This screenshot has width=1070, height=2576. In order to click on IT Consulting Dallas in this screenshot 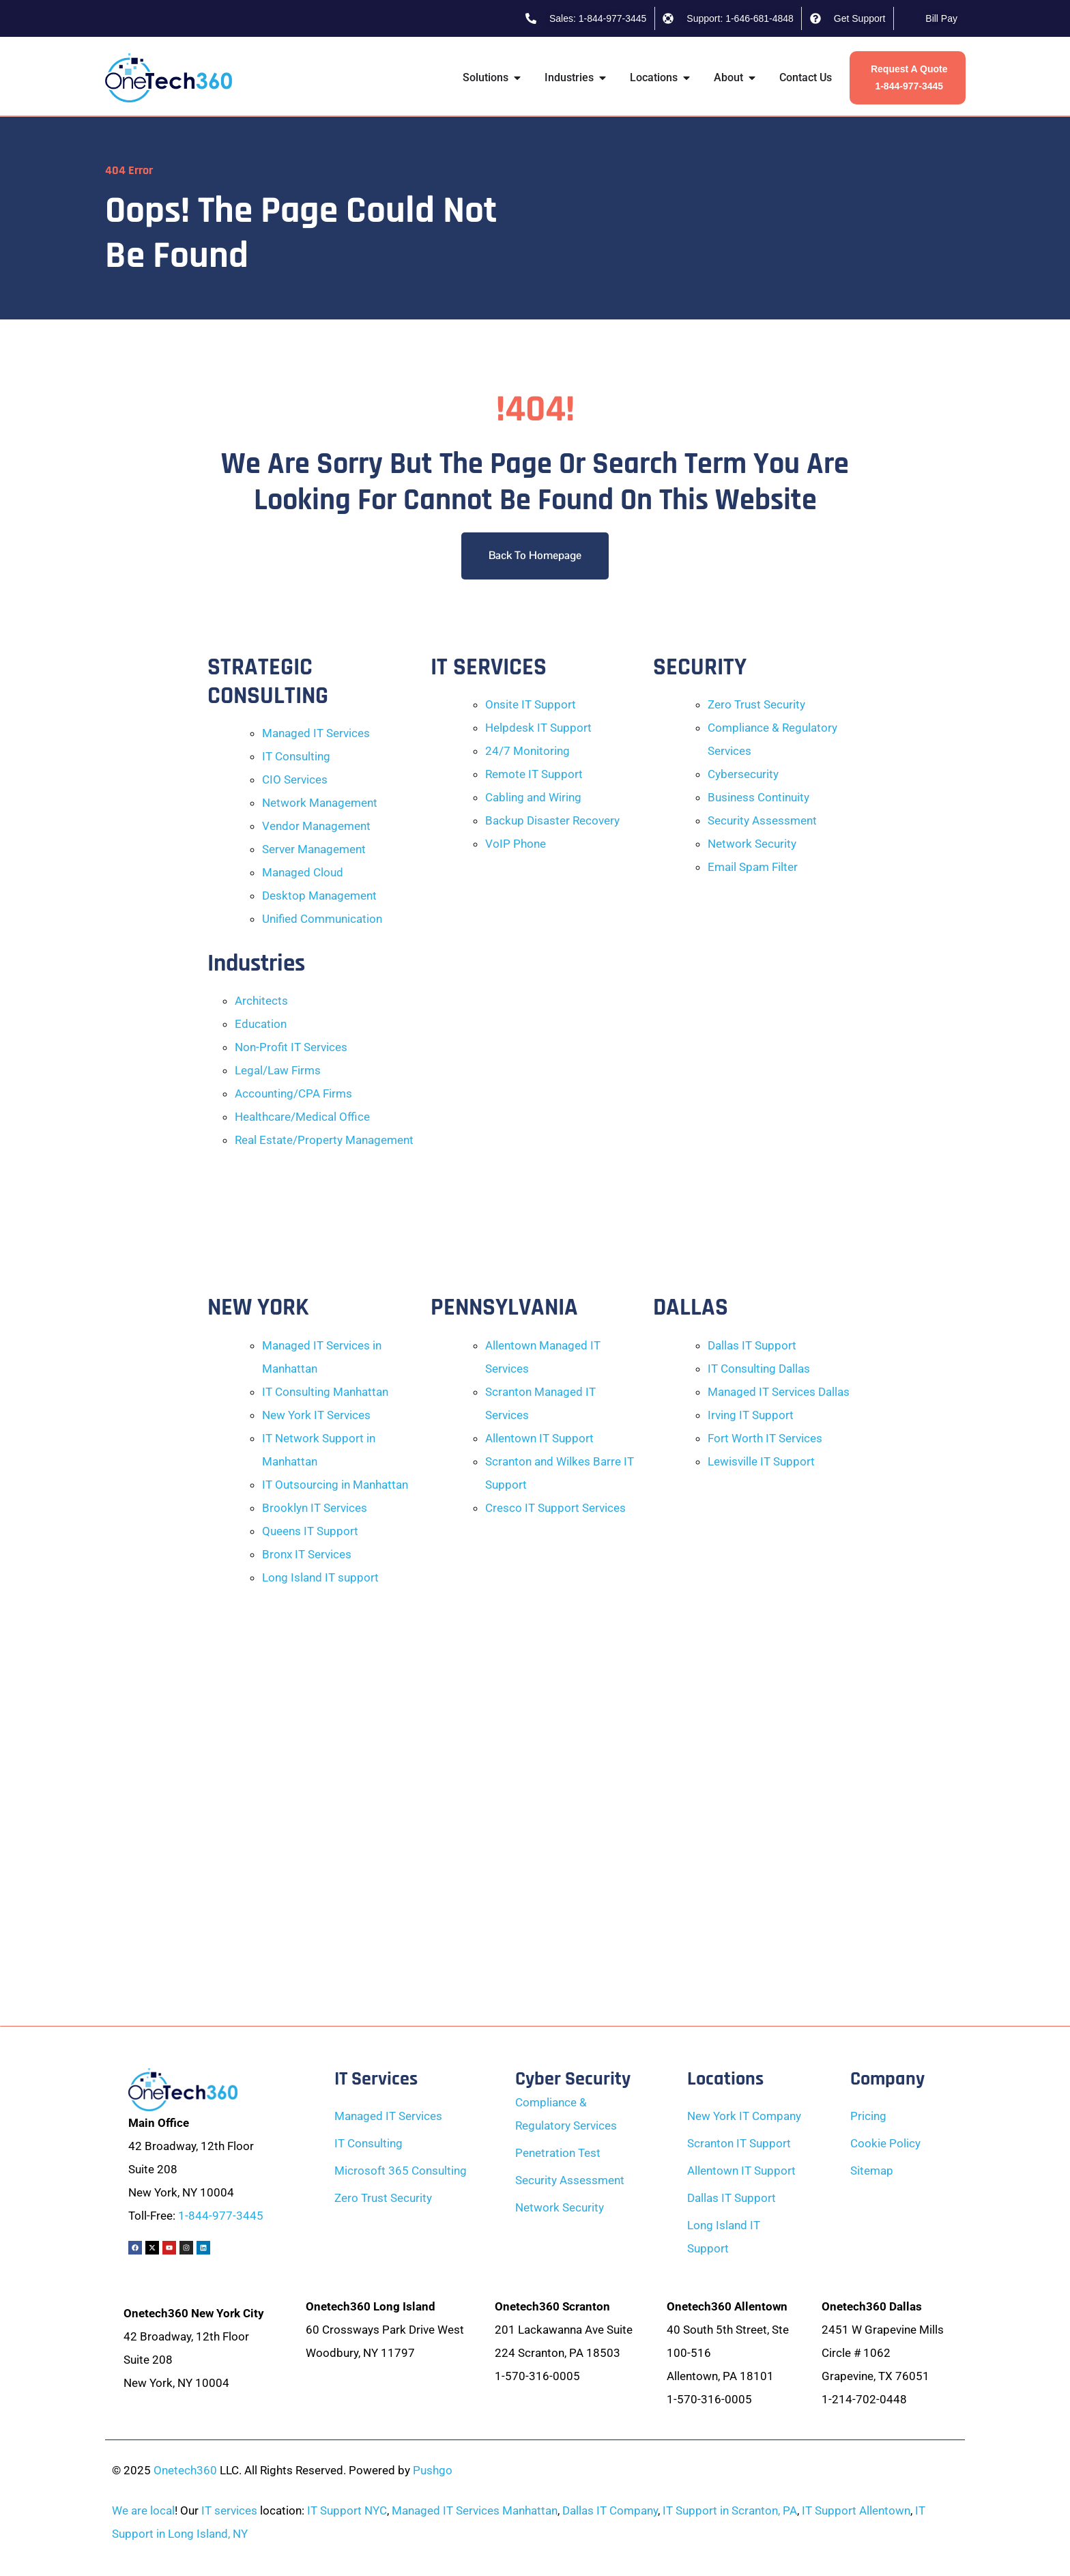, I will do `click(759, 1368)`.